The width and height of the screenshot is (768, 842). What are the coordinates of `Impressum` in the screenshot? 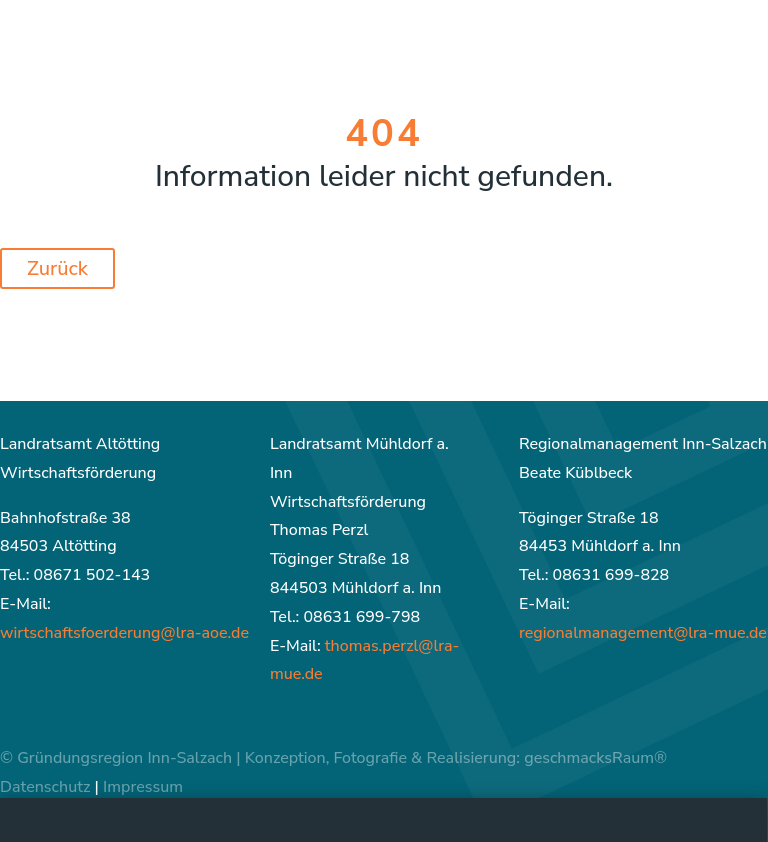 It's located at (143, 787).